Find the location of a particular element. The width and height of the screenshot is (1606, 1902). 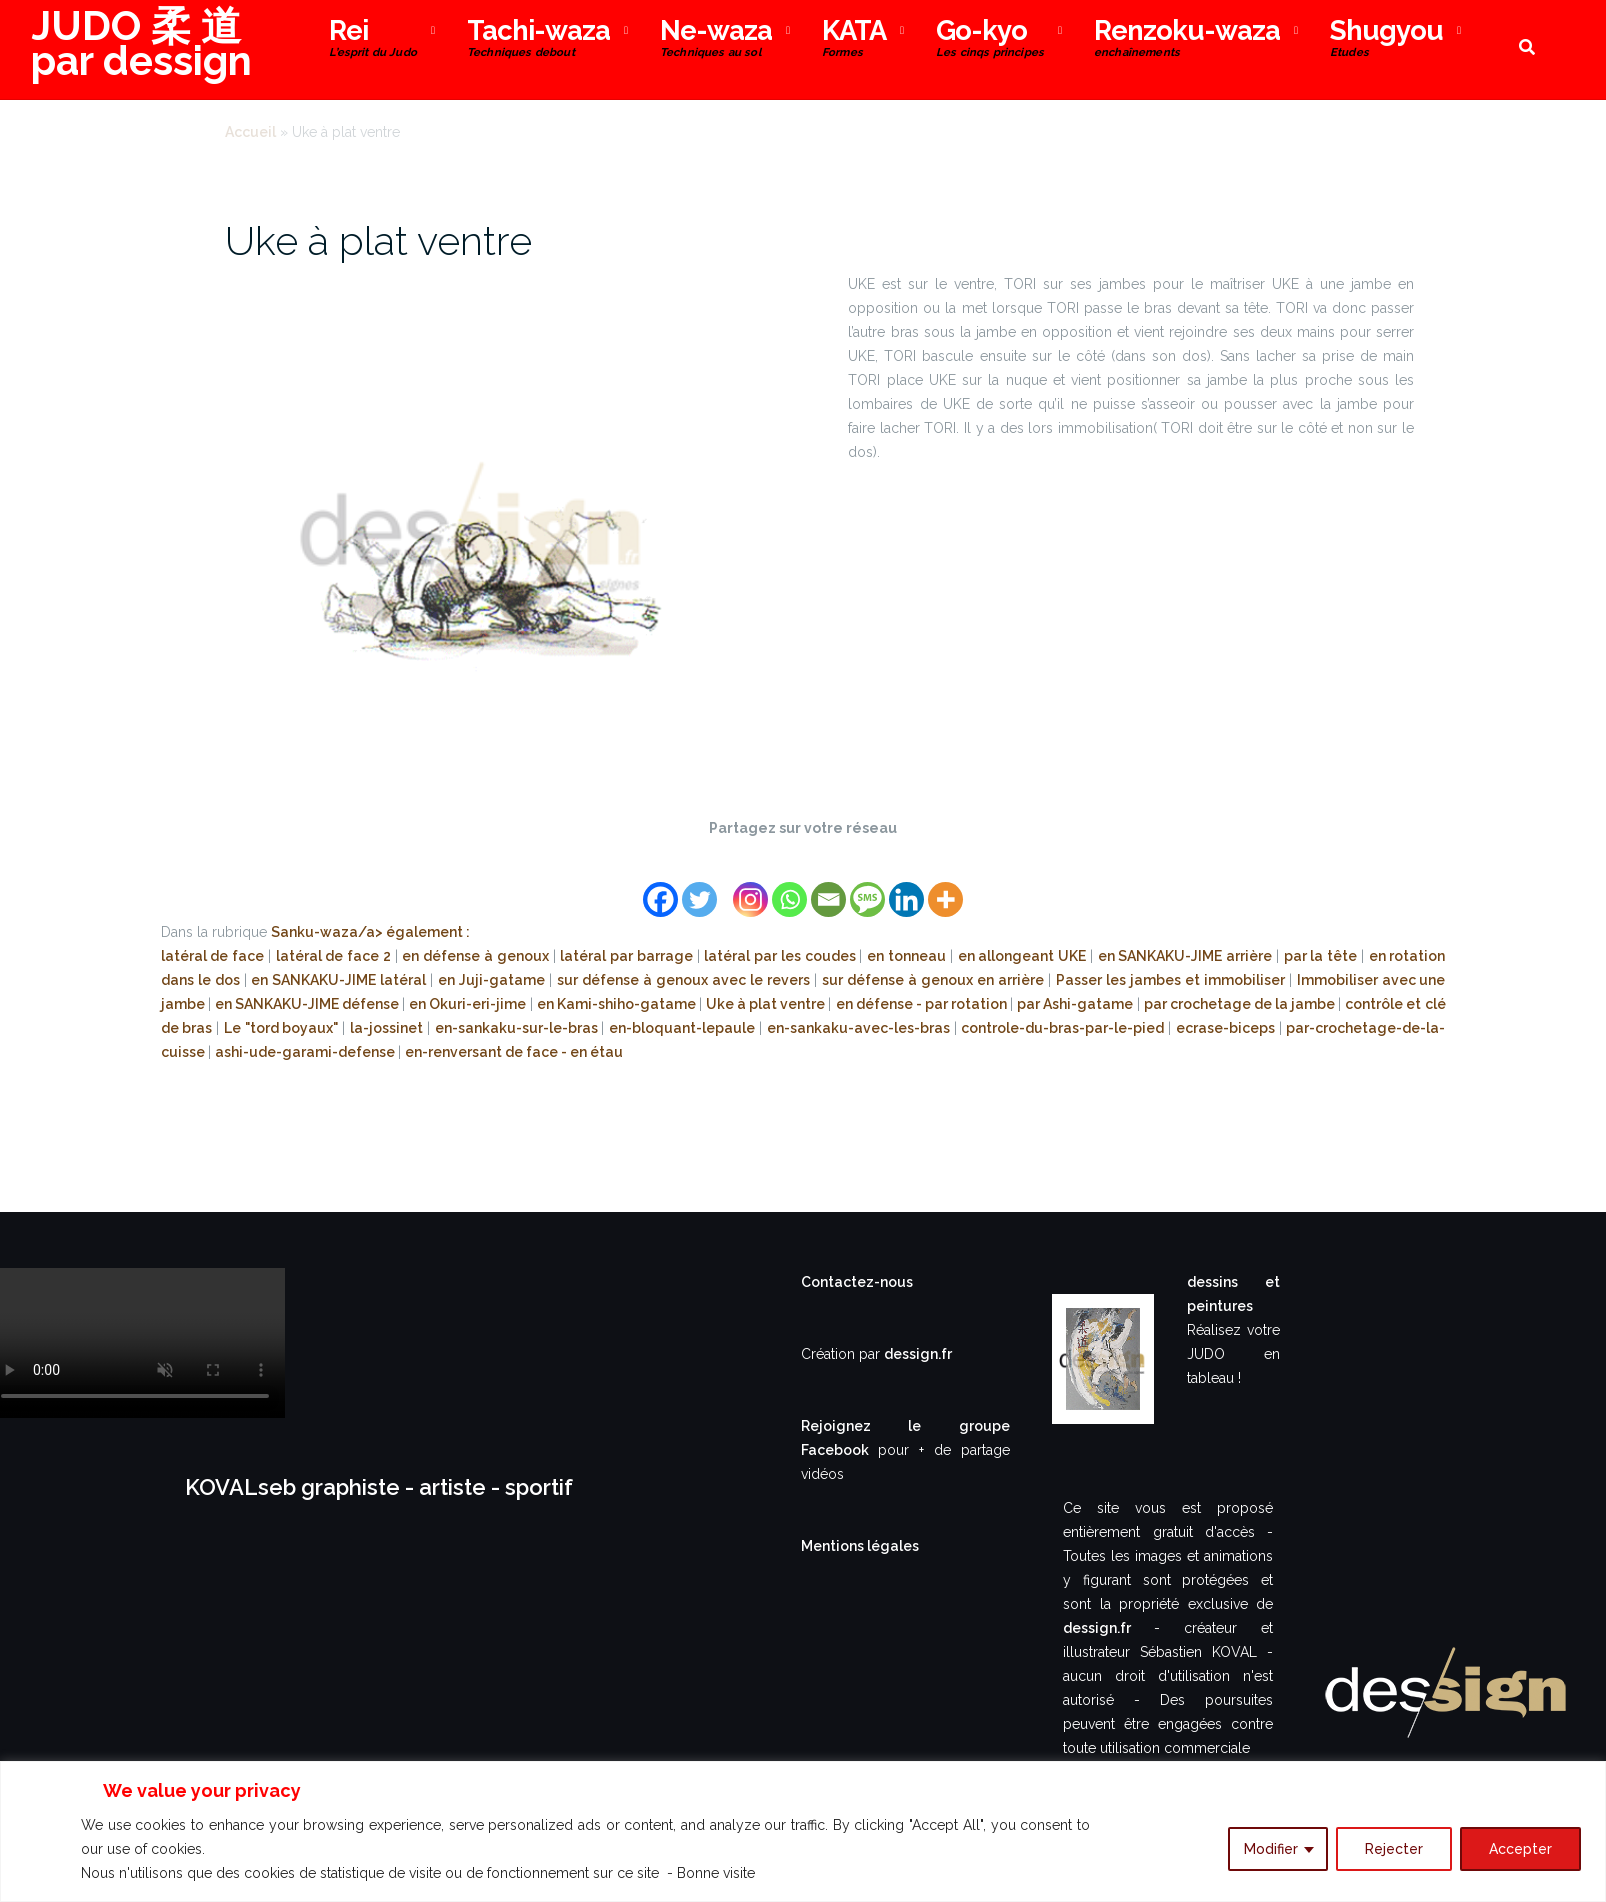

en défense - par rotation is located at coordinates (923, 1004).